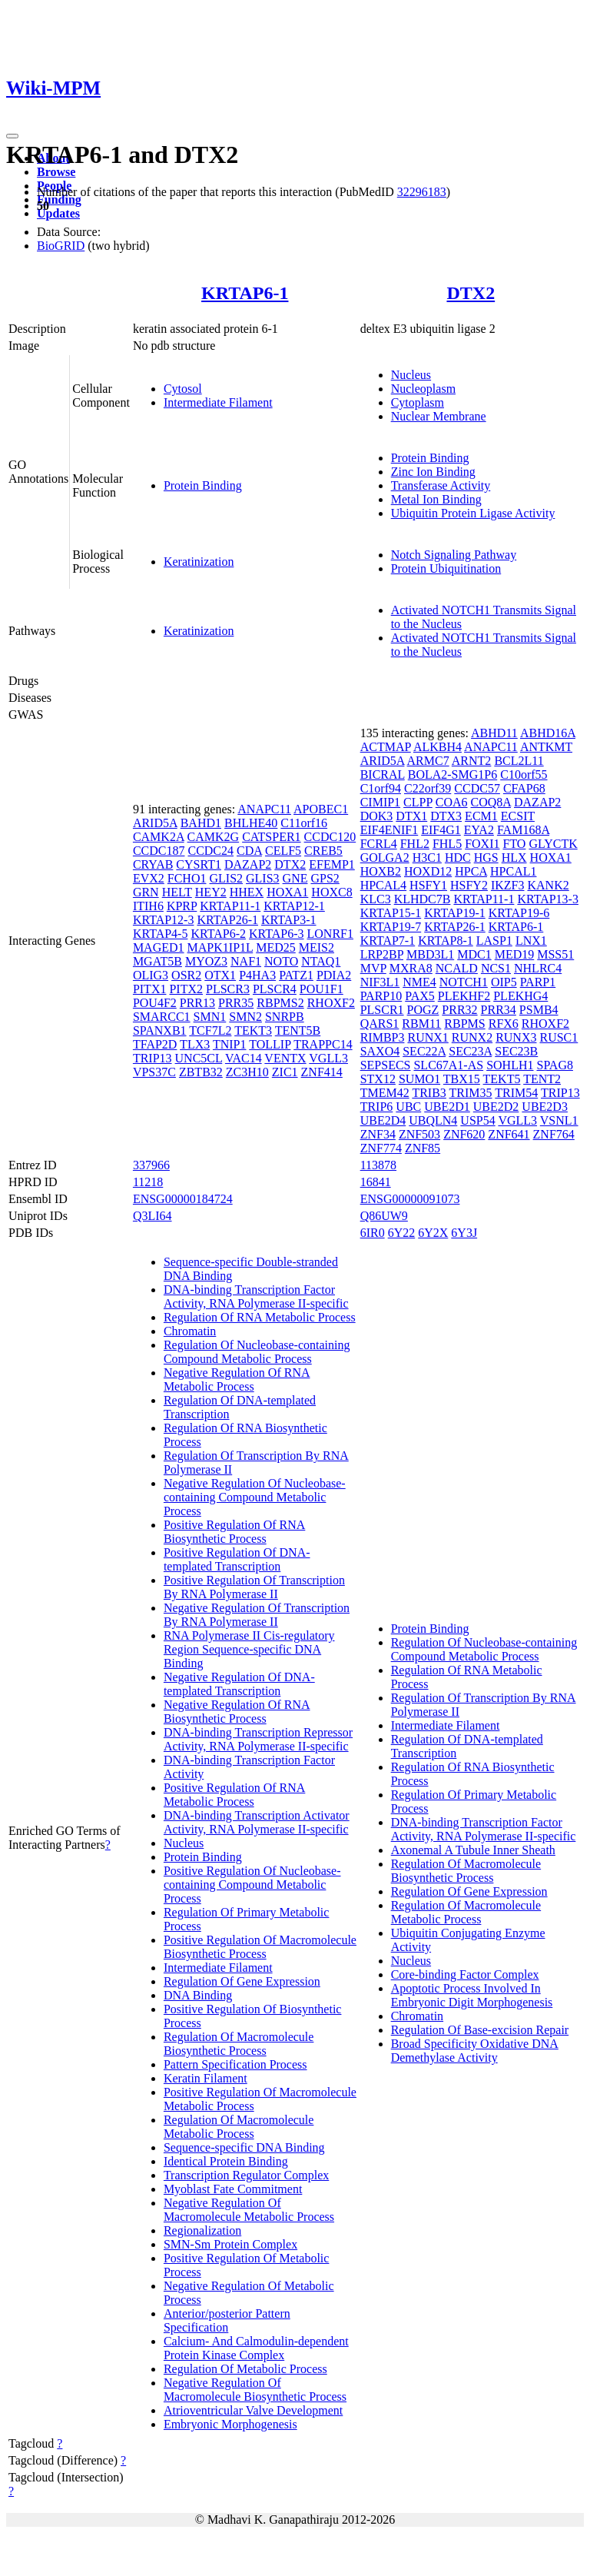  I want to click on RFX6, so click(504, 1023).